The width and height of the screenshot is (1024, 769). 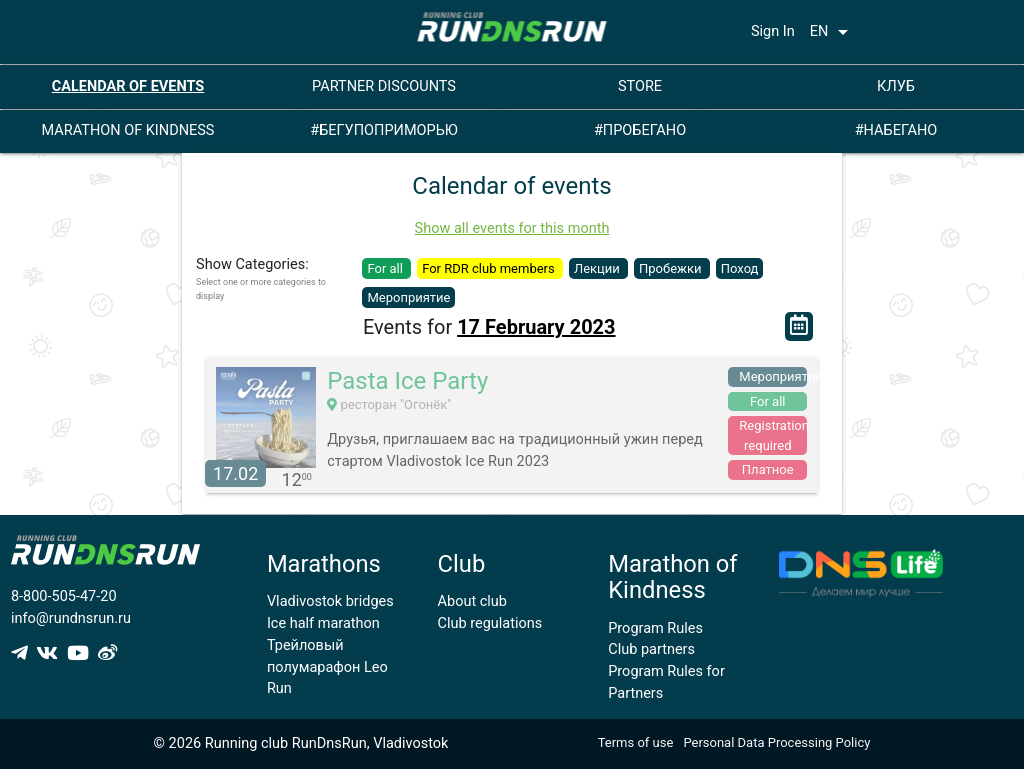 I want to click on #ПРОБЕГАНО, so click(x=640, y=130).